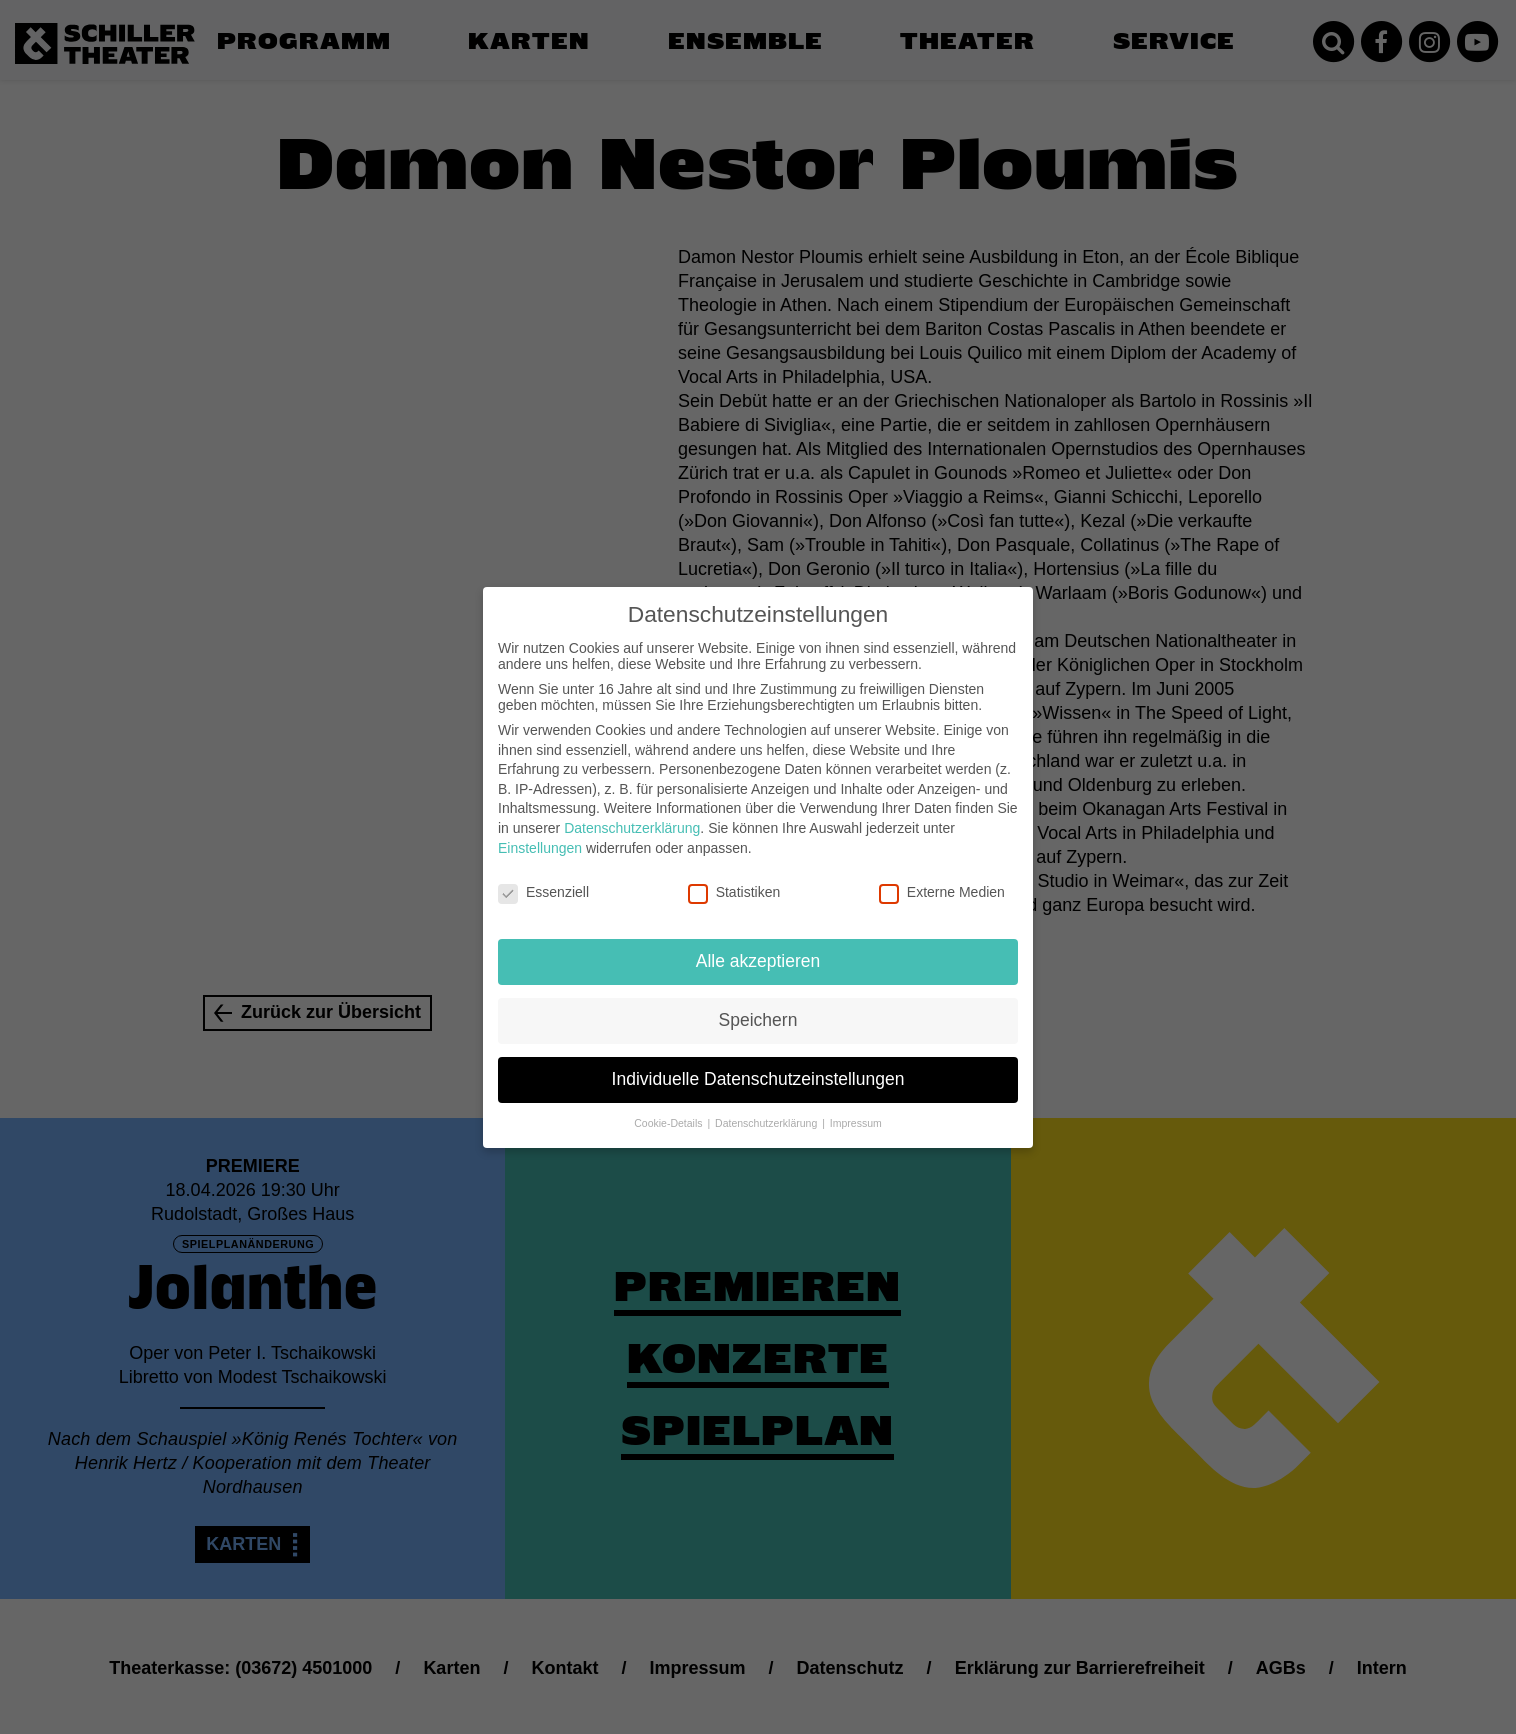 The image size is (1516, 1734). I want to click on Statistiken, so click(734, 873).